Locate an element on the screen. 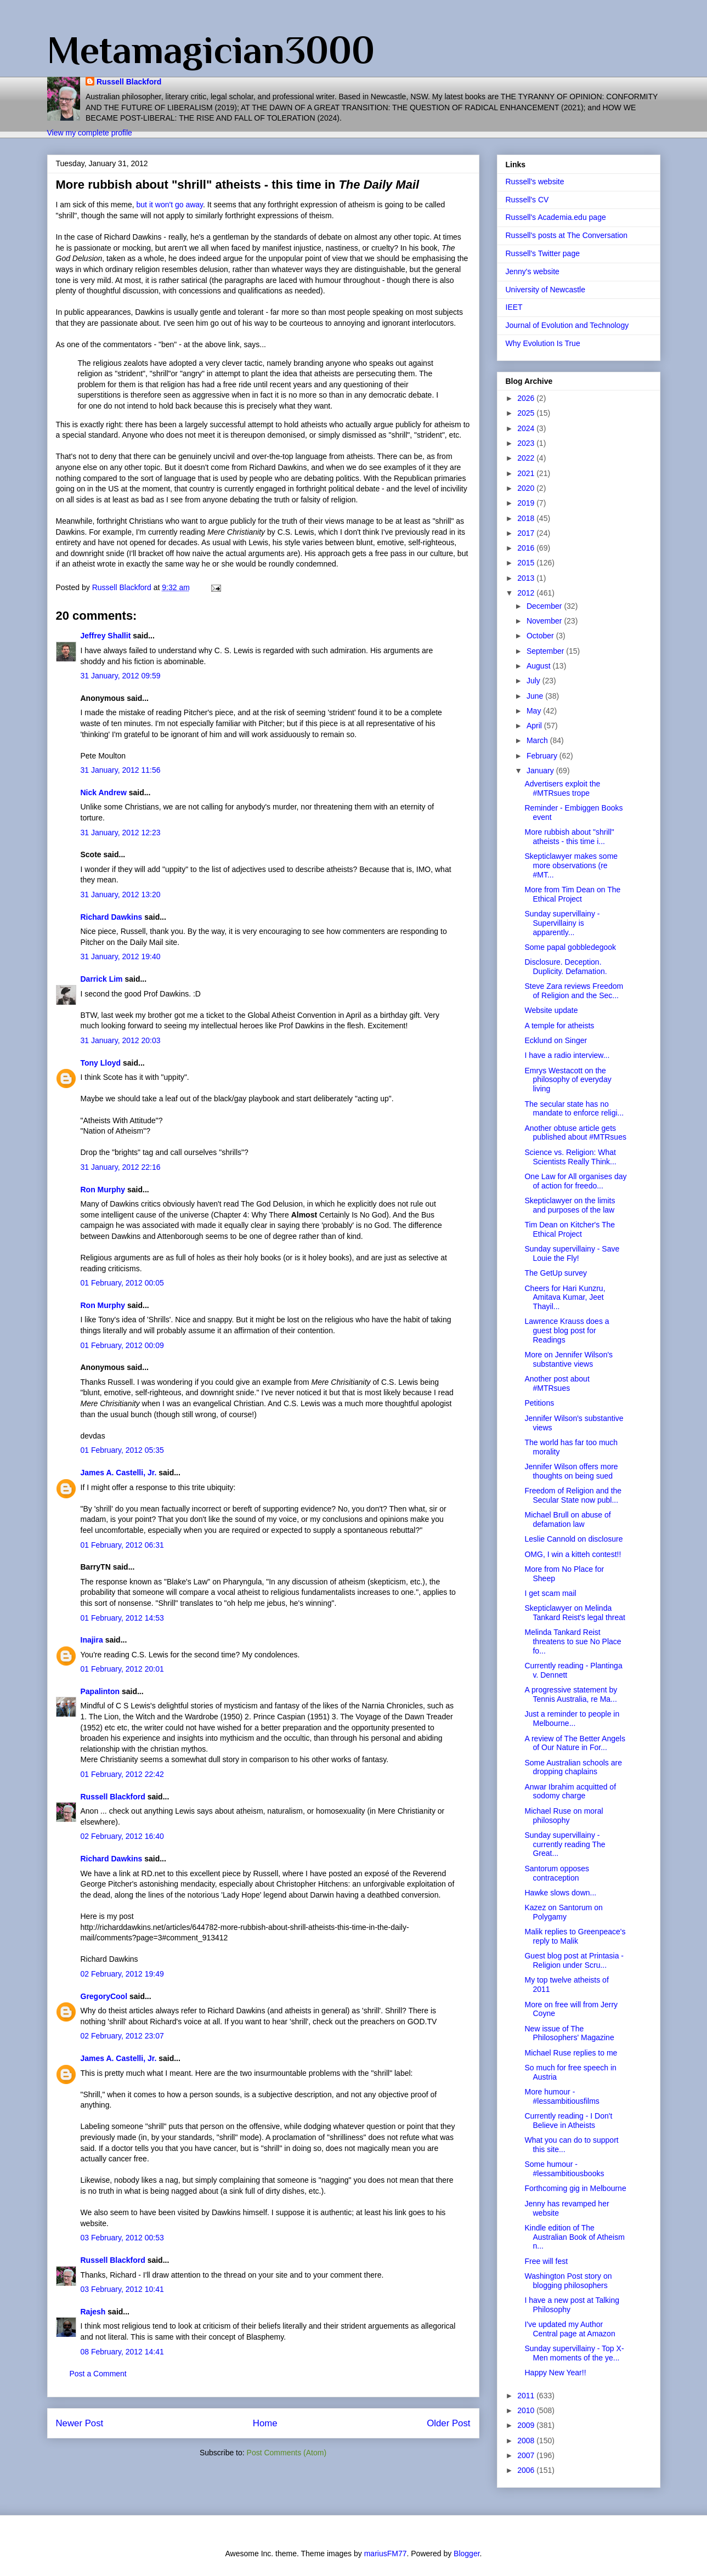  Jeffrey Shallit is located at coordinates (106, 635).